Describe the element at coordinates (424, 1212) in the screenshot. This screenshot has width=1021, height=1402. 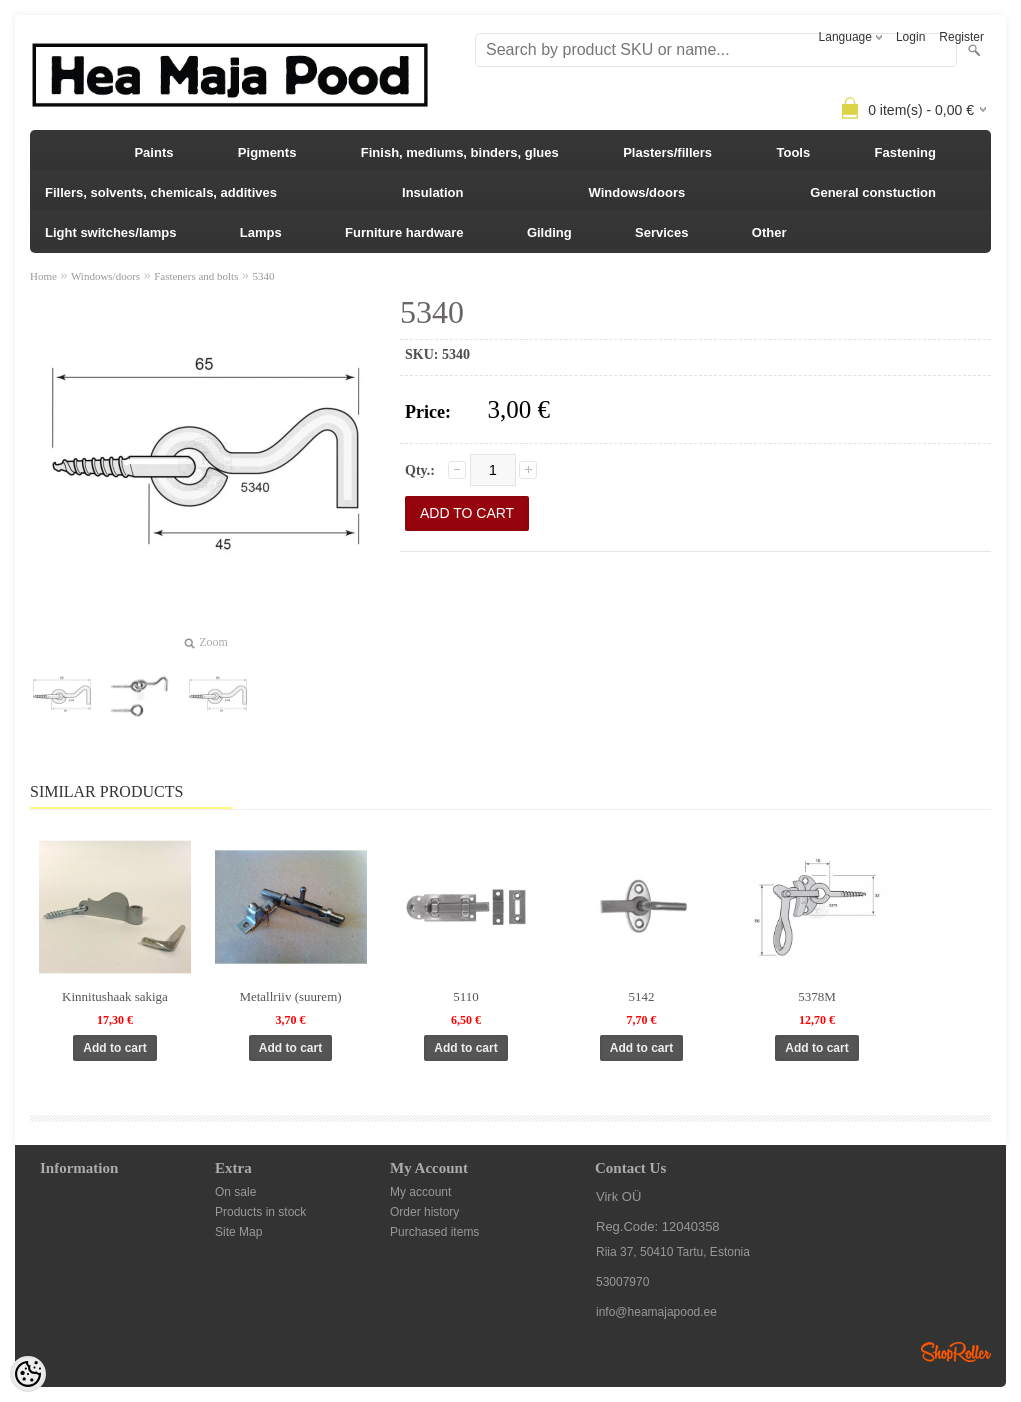
I see `Order history` at that location.